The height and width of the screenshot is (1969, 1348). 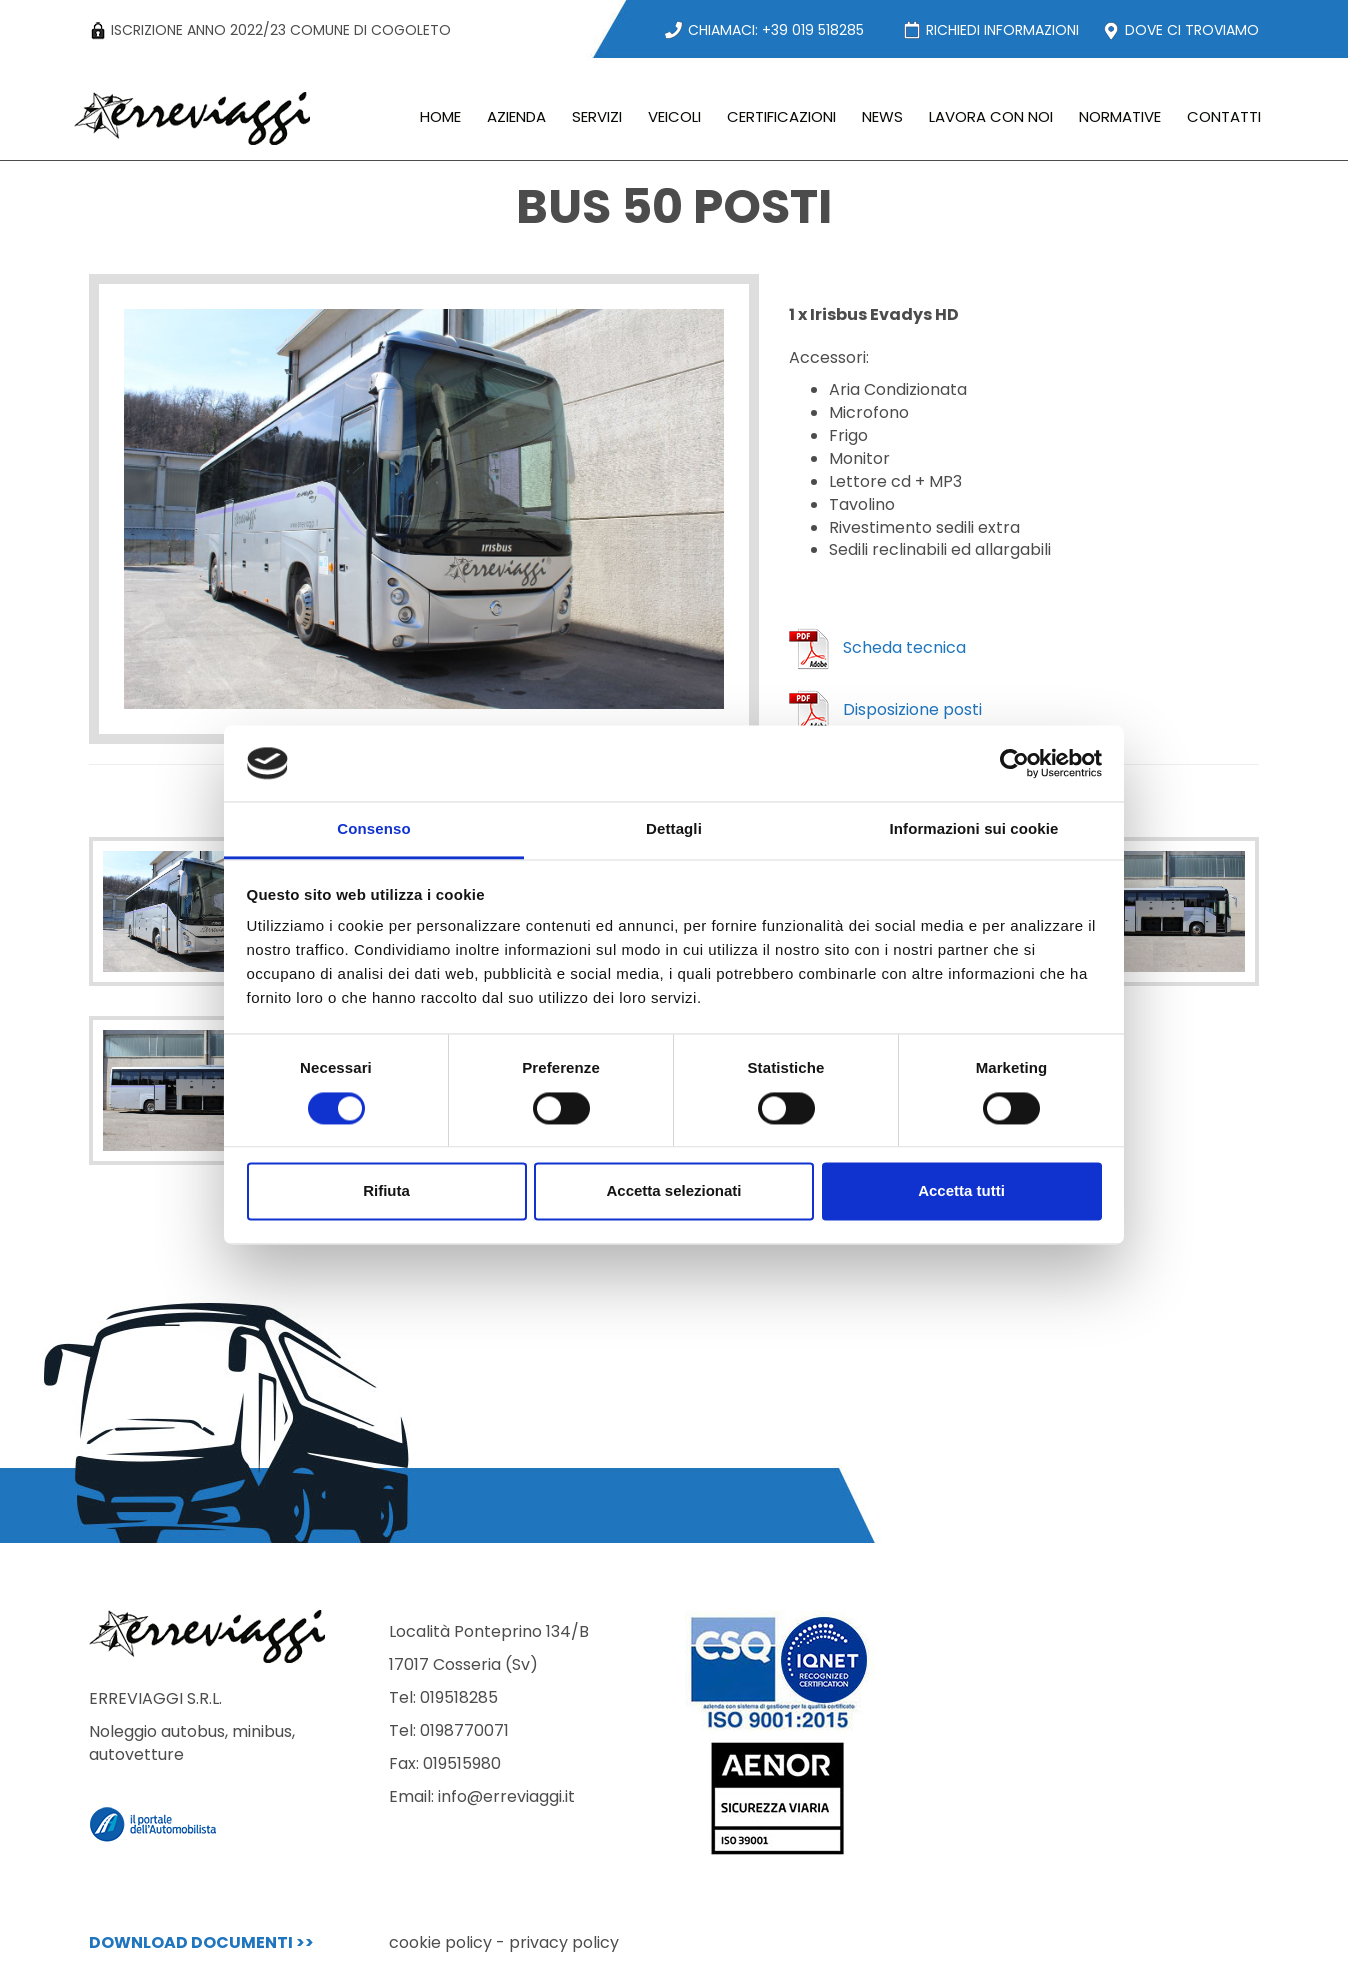 What do you see at coordinates (1180, 30) in the screenshot?
I see `DOVE CI TROVIAMO` at bounding box center [1180, 30].